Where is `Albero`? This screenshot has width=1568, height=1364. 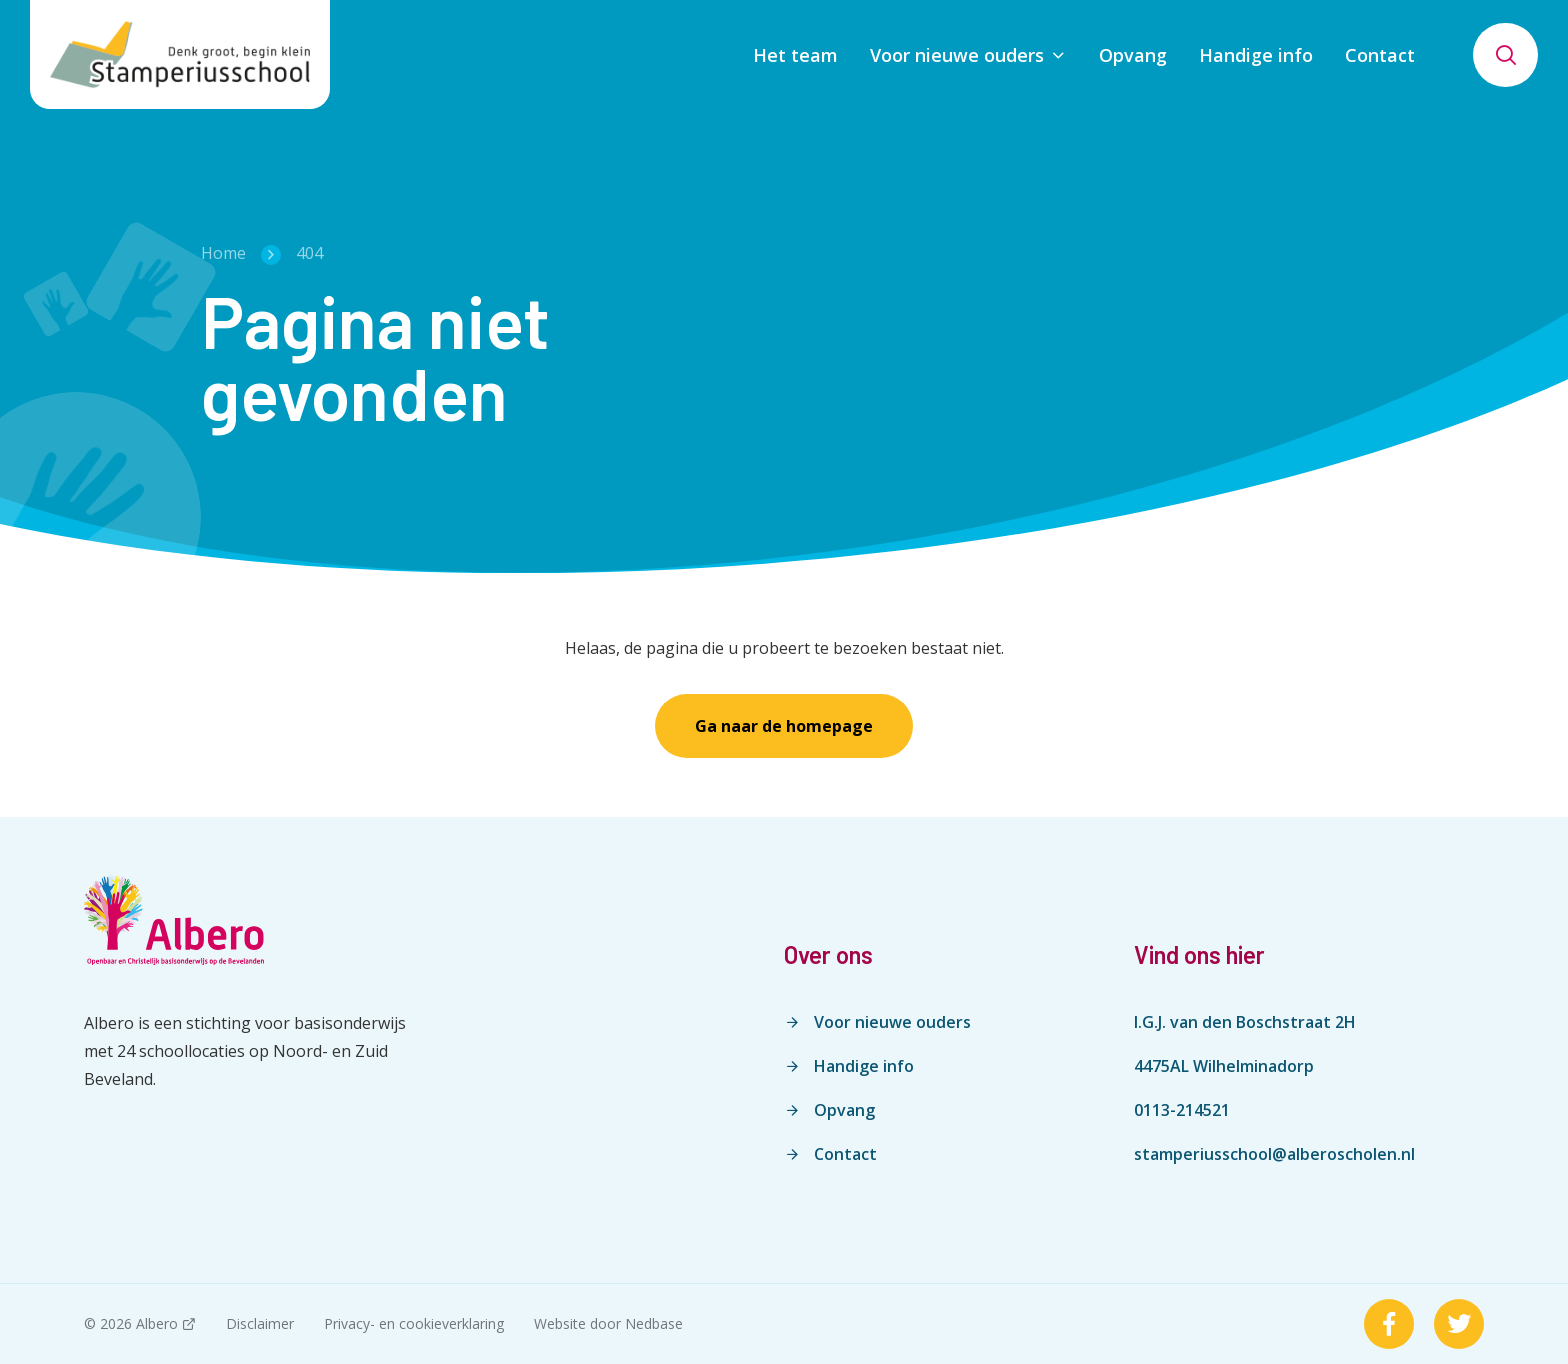
Albero is located at coordinates (157, 1323).